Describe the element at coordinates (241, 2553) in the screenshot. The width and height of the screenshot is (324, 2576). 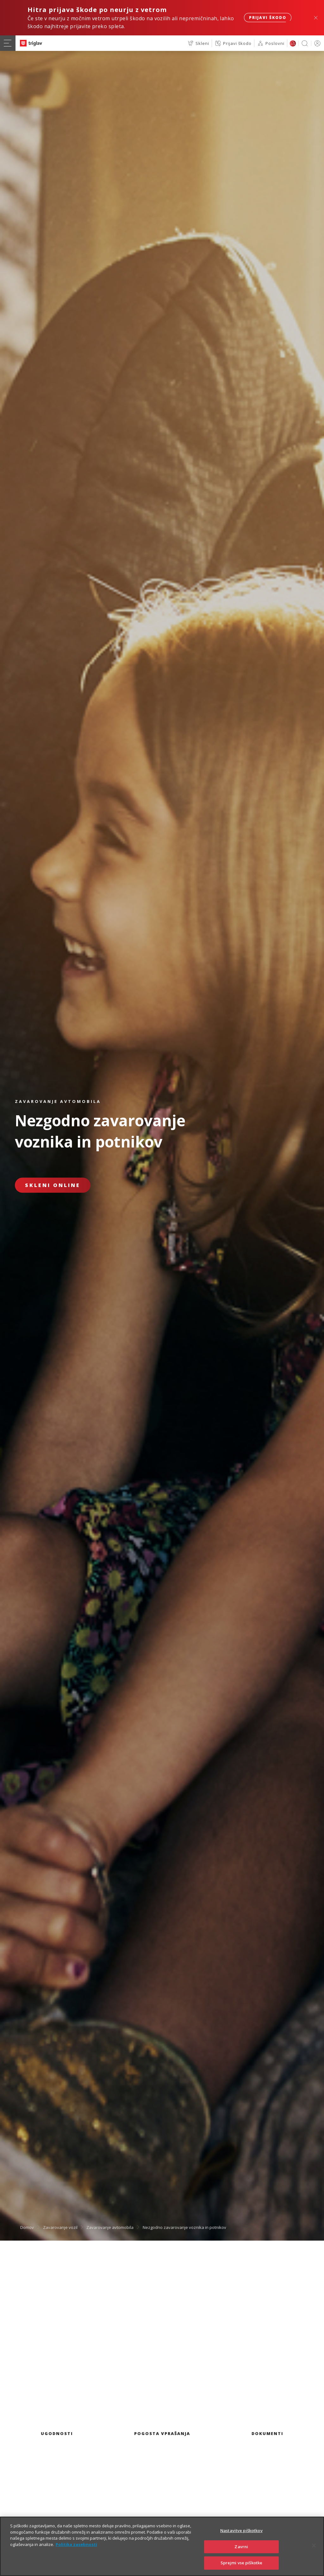
I see `Zavrni` at that location.